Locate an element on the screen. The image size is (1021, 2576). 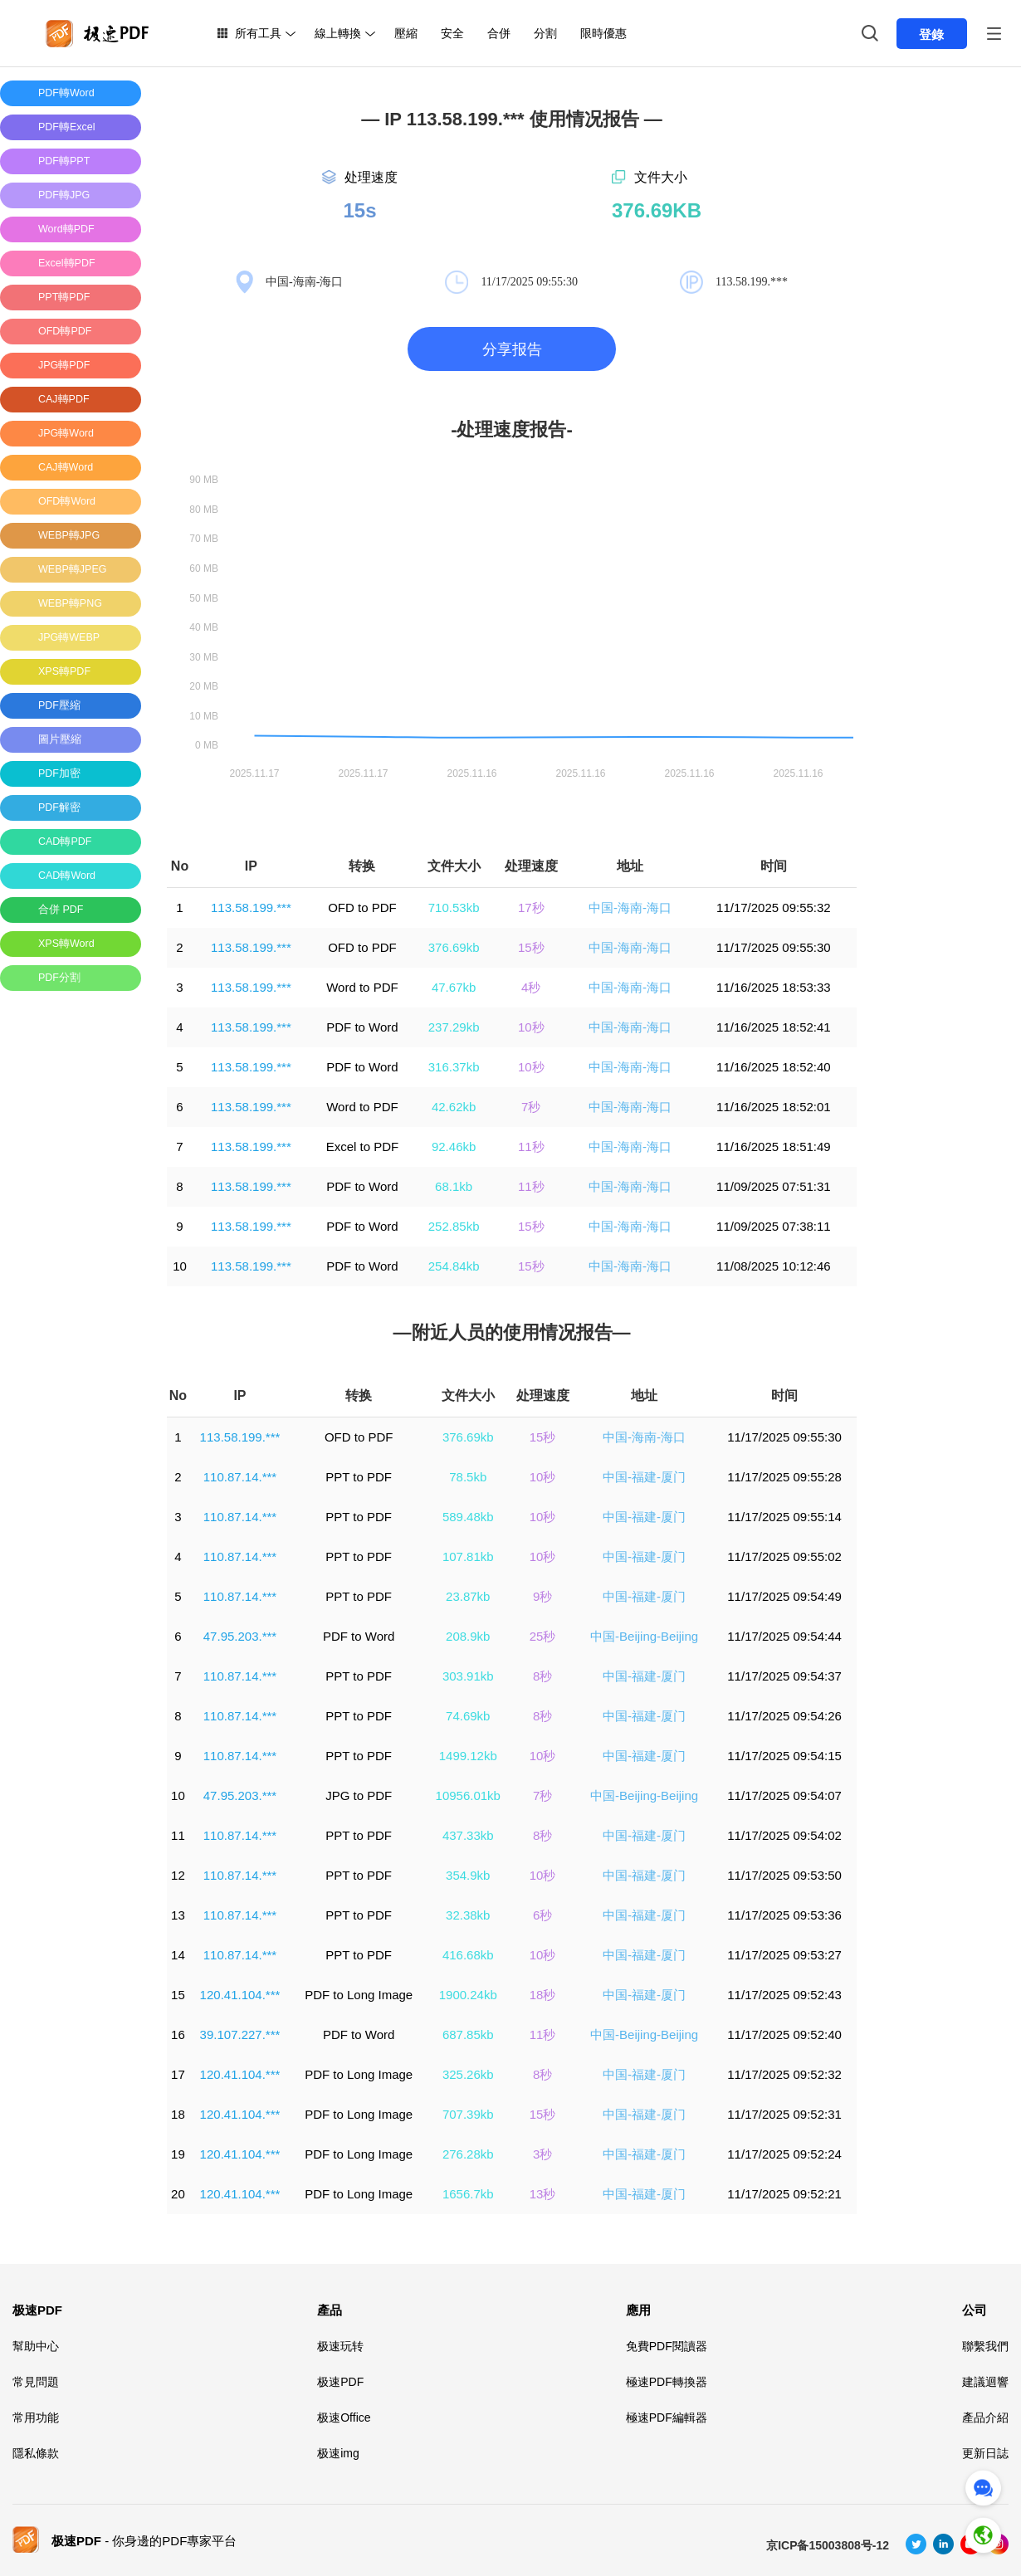
10956.01kb is located at coordinates (468, 1795).